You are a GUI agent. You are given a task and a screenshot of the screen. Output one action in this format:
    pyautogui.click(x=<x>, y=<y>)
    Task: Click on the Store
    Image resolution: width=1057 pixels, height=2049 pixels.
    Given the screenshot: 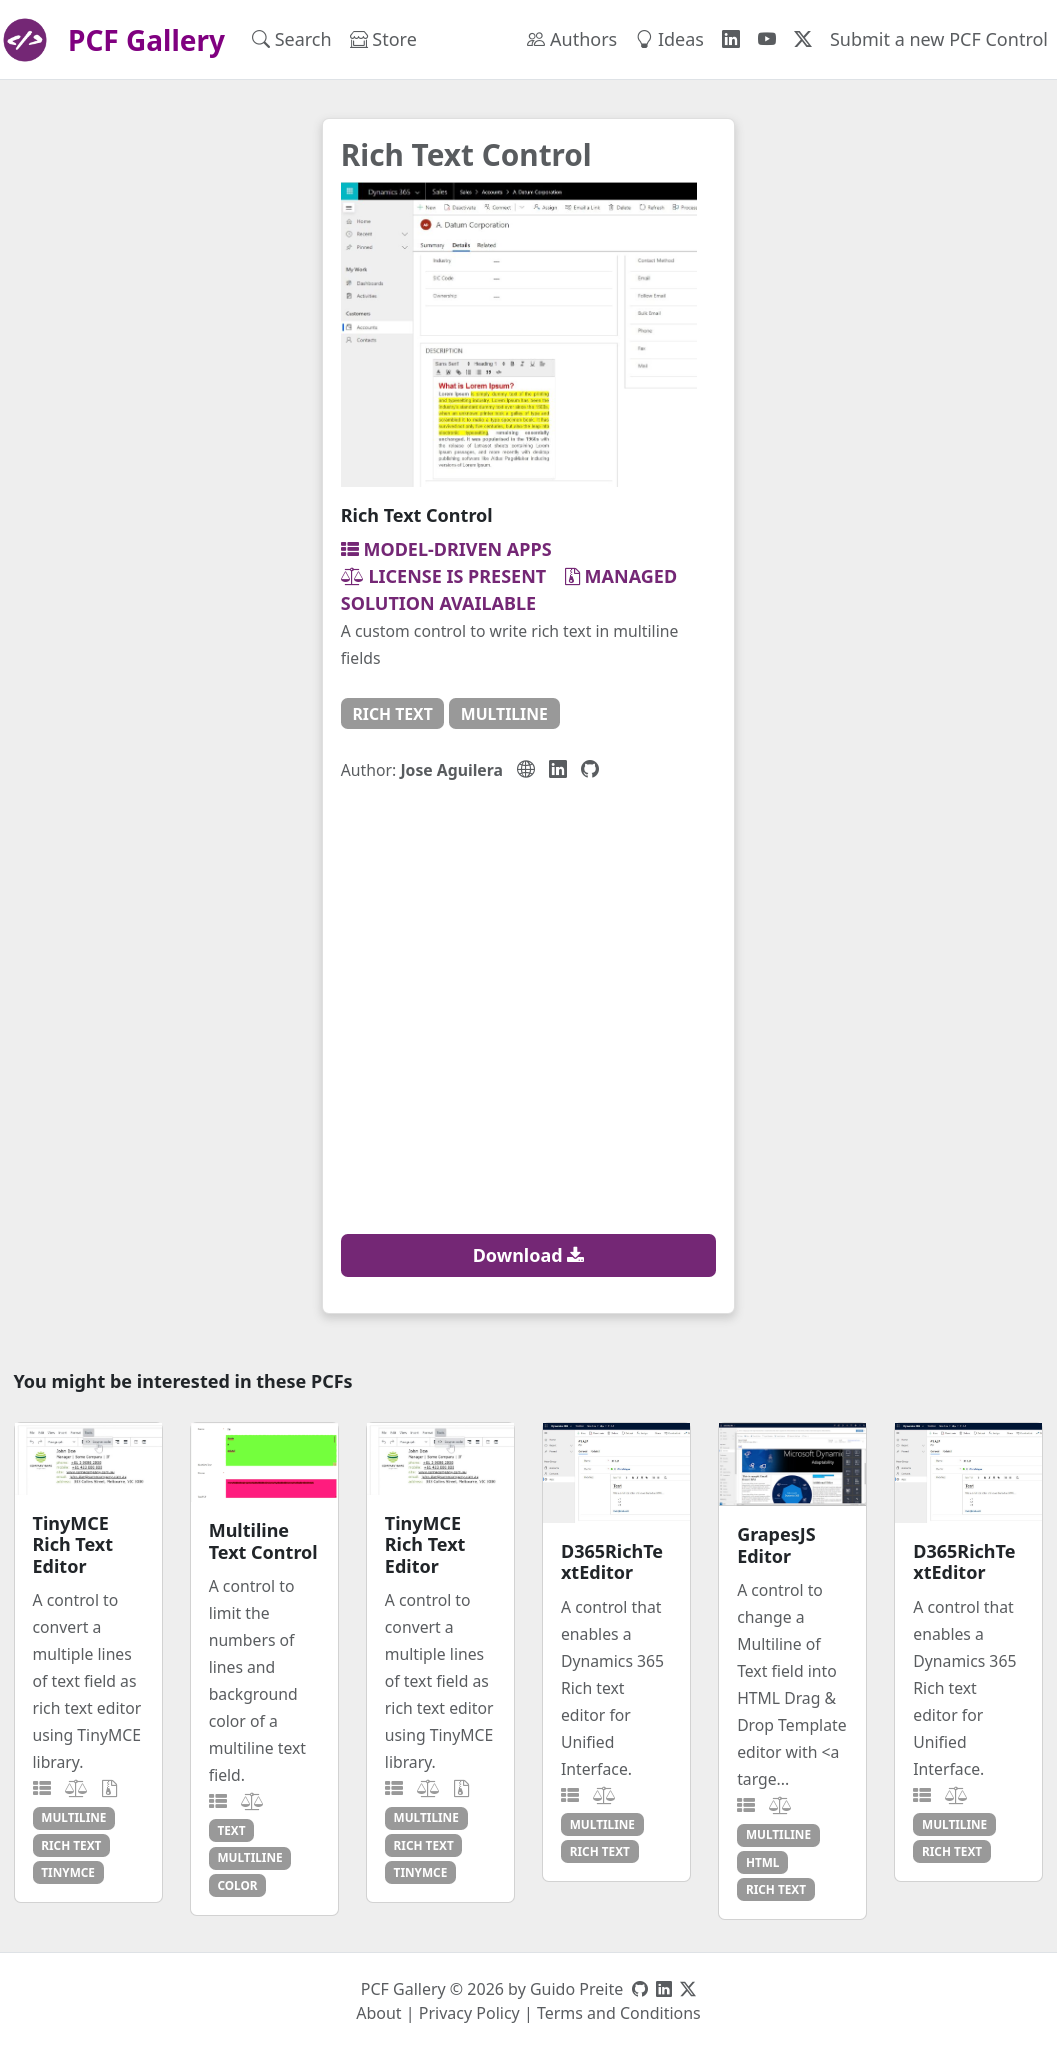 What is the action you would take?
    pyautogui.click(x=383, y=39)
    